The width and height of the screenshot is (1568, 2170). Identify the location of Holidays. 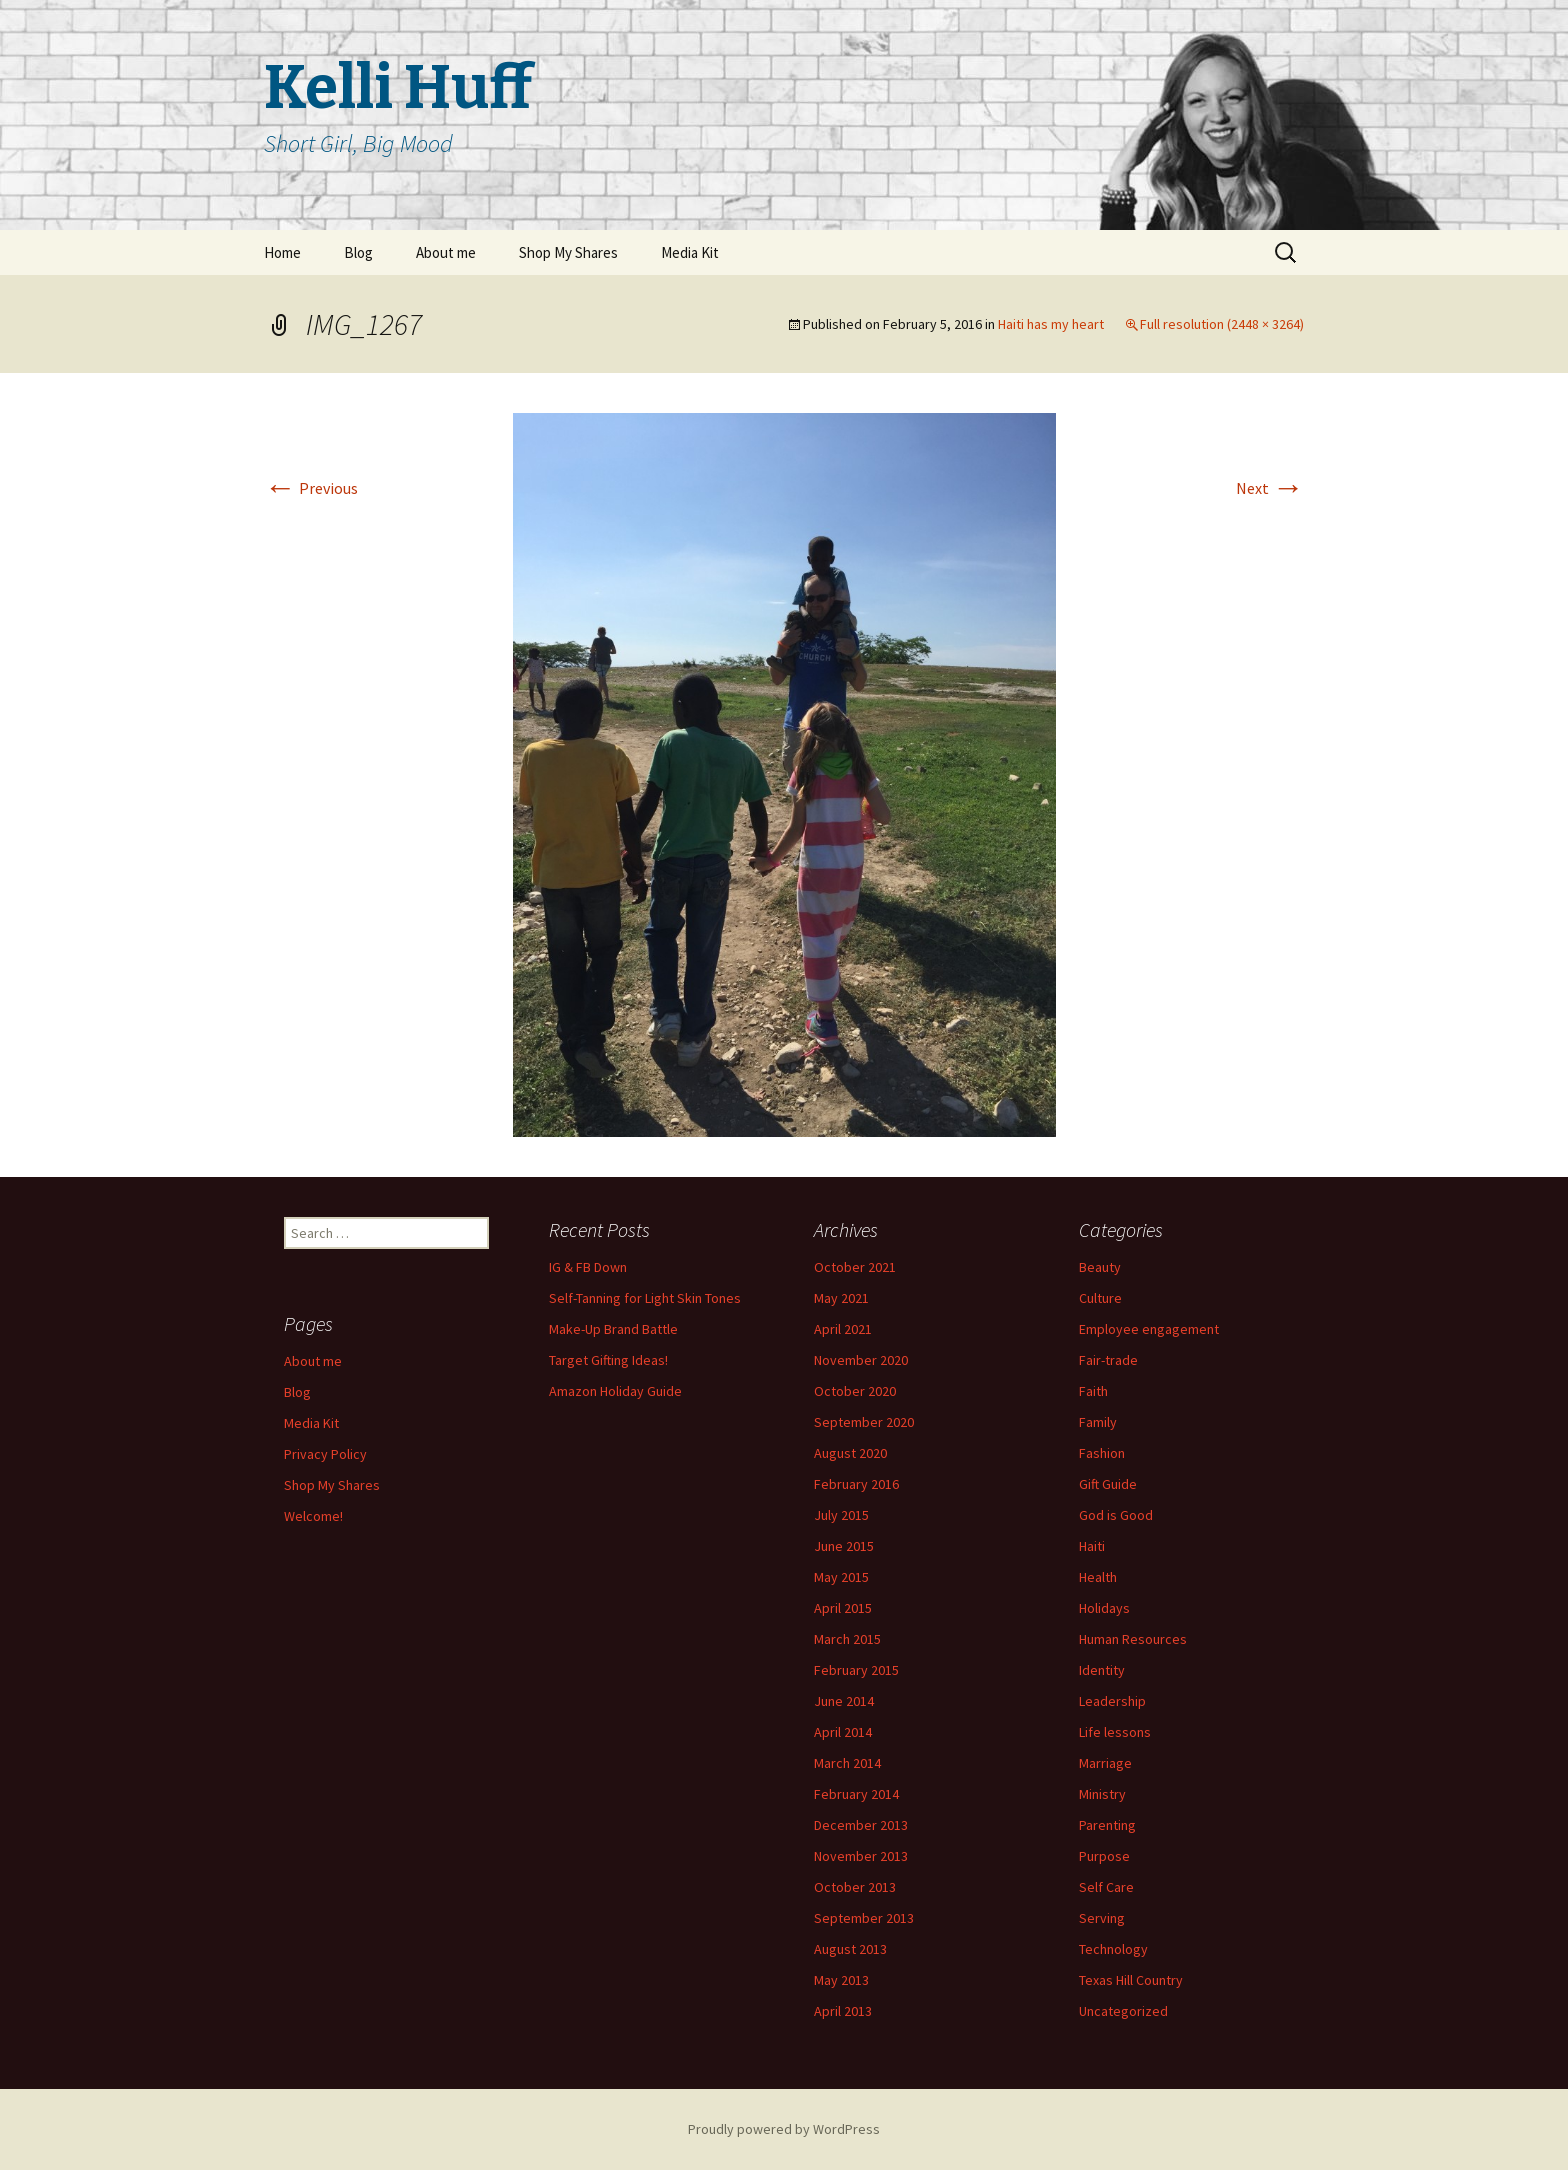
(1104, 1608).